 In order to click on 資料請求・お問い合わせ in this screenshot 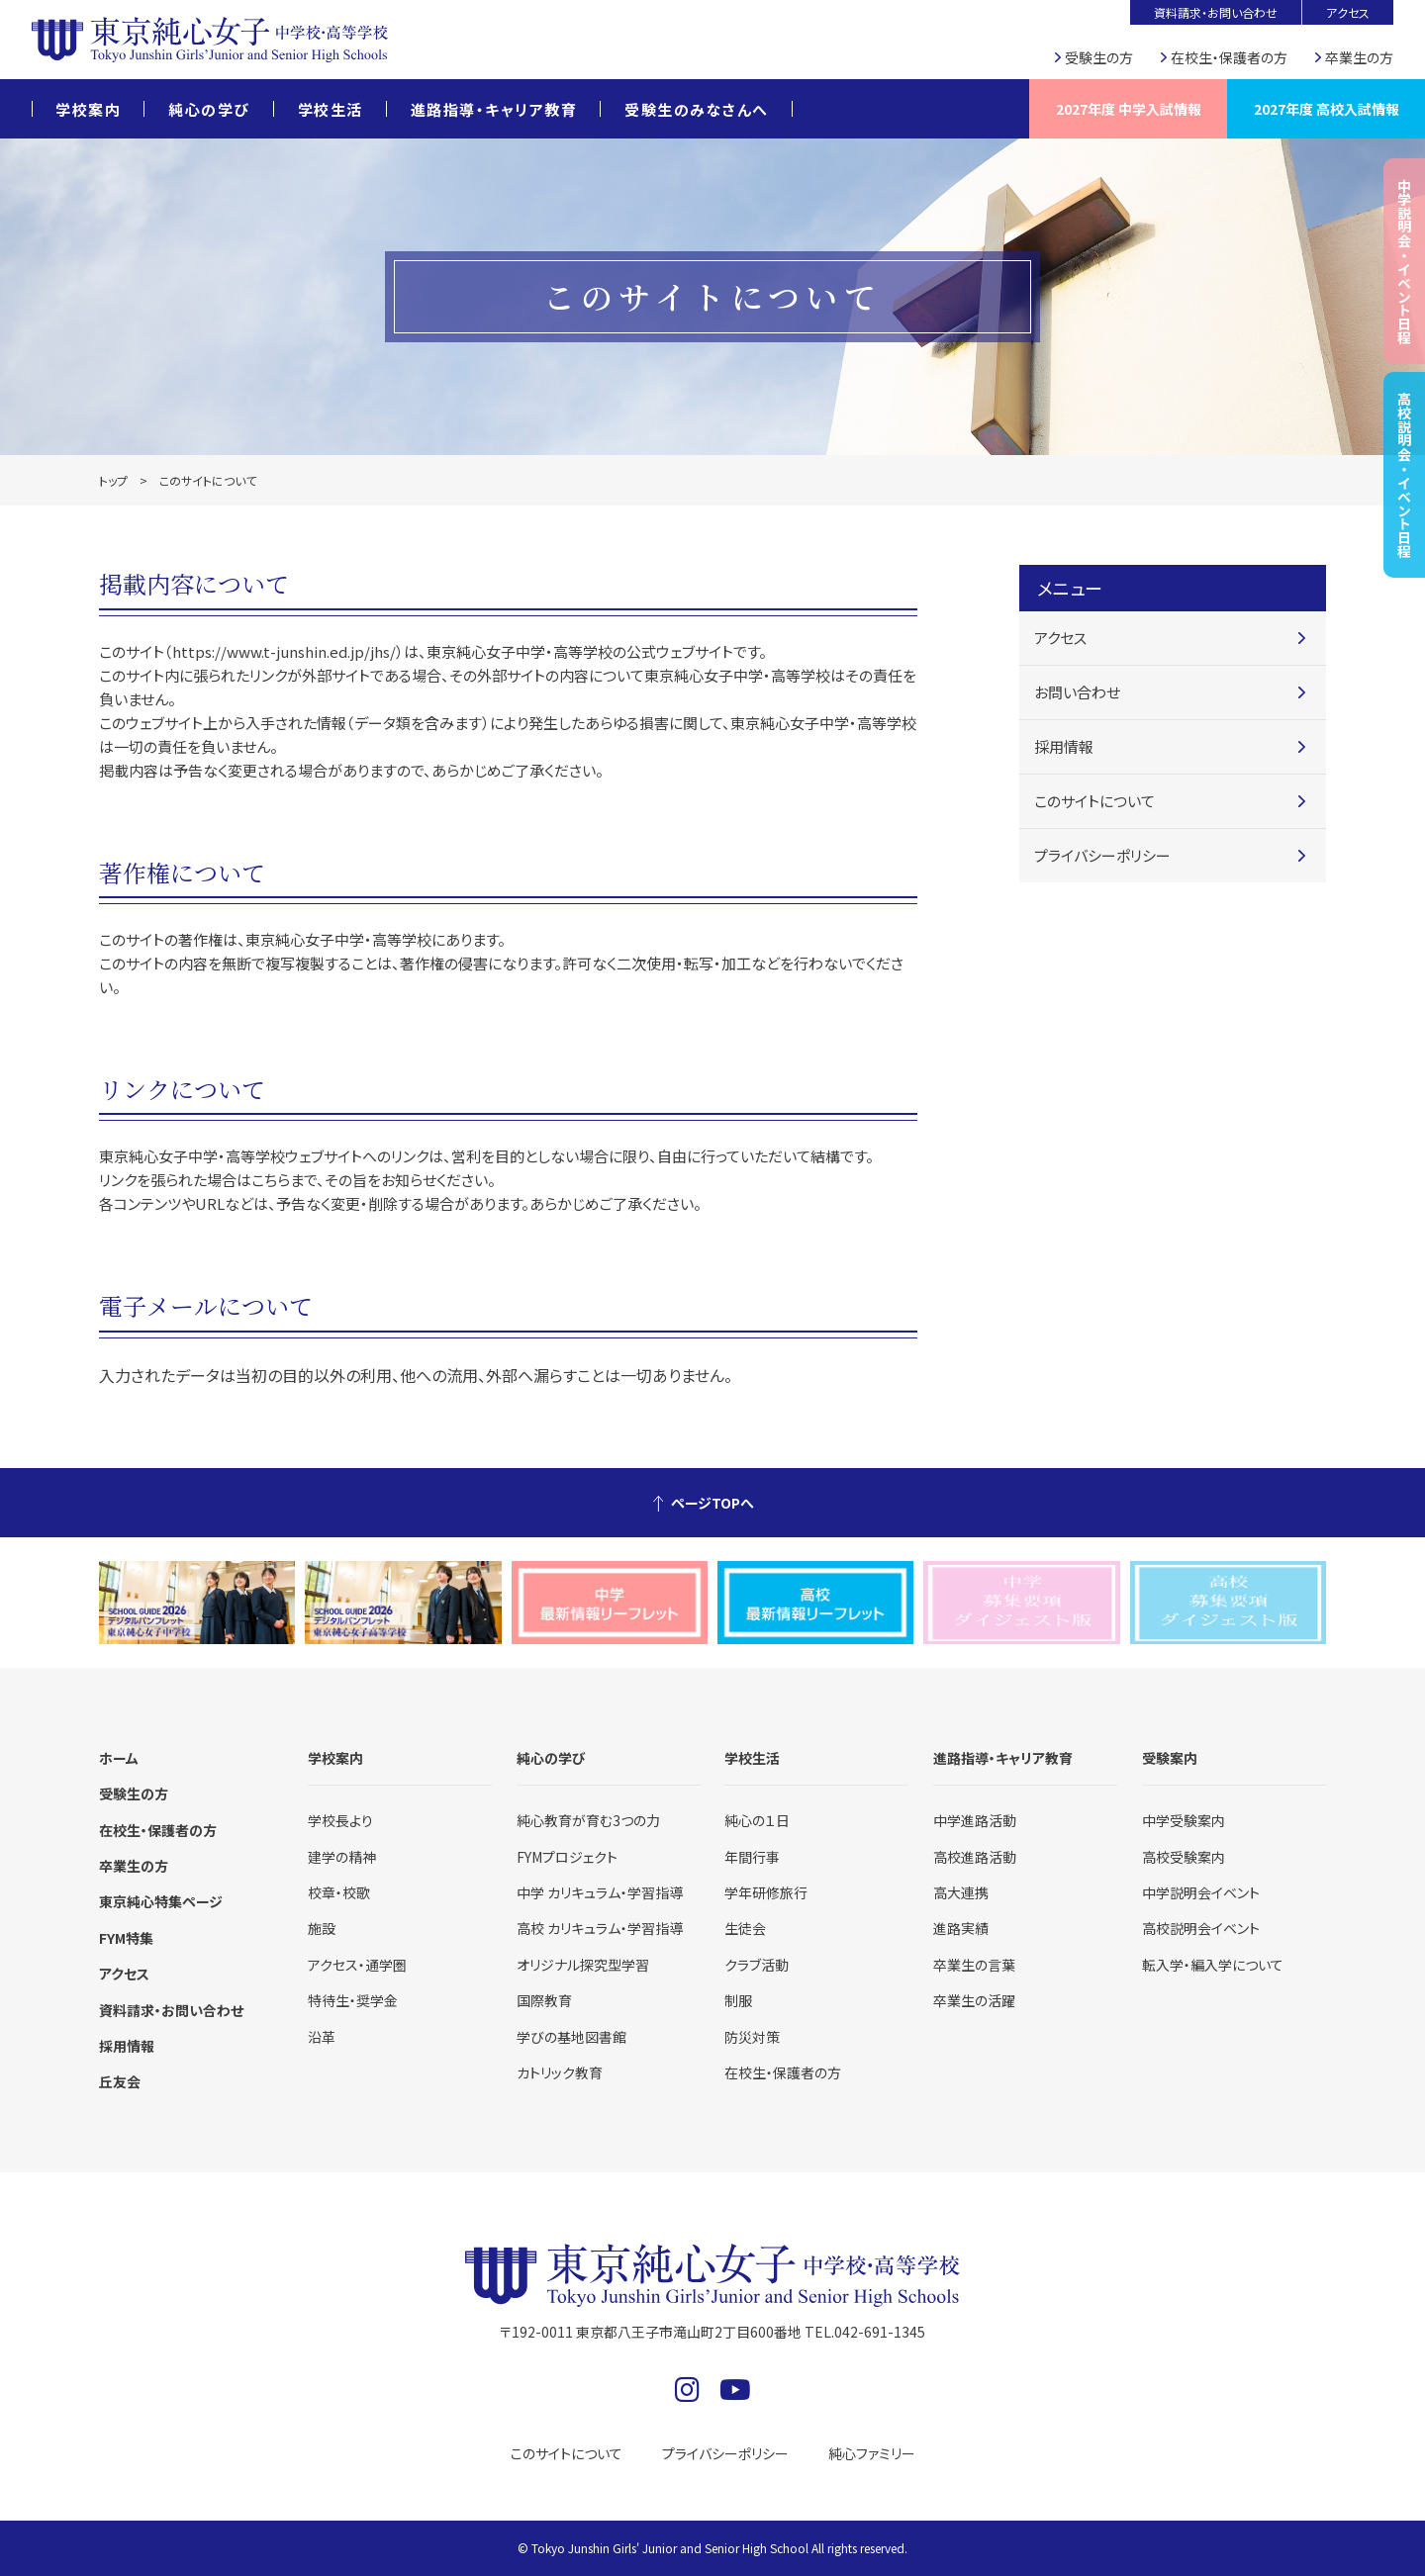, I will do `click(1216, 12)`.